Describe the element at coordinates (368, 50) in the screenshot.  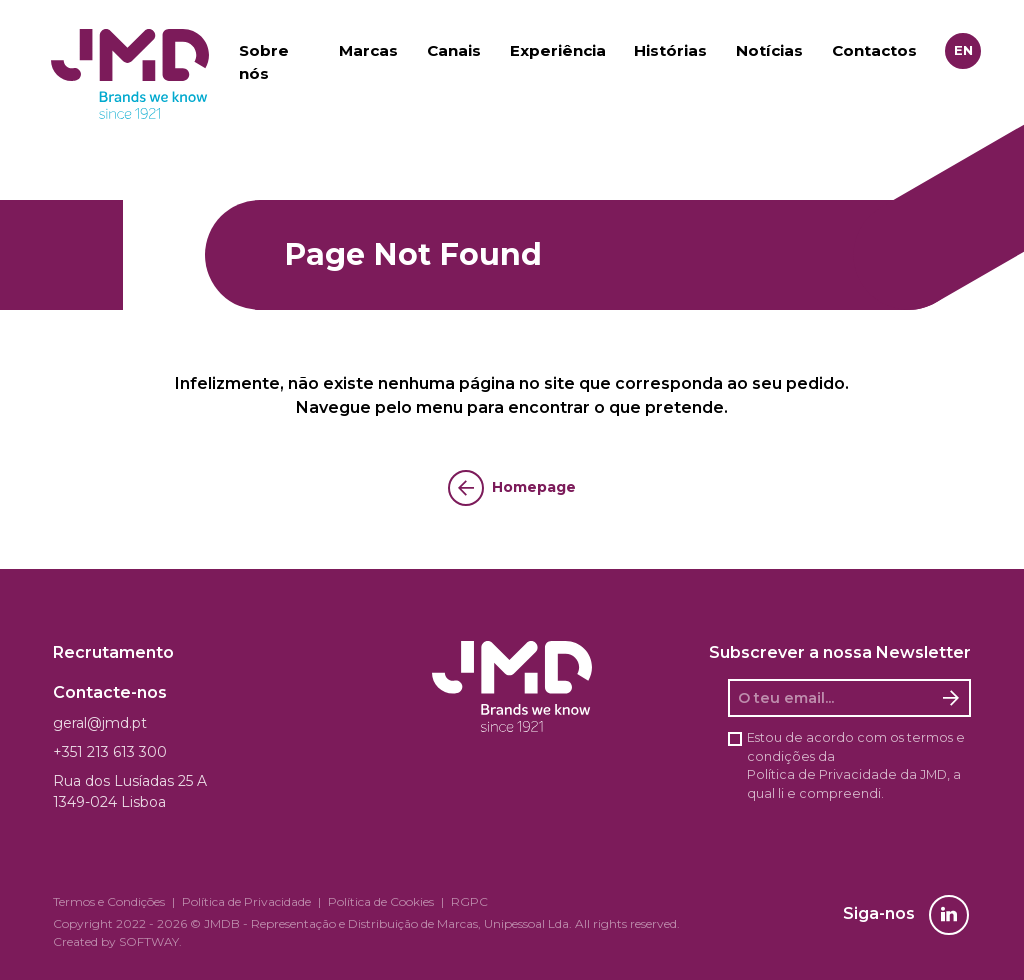
I see `Marcas` at that location.